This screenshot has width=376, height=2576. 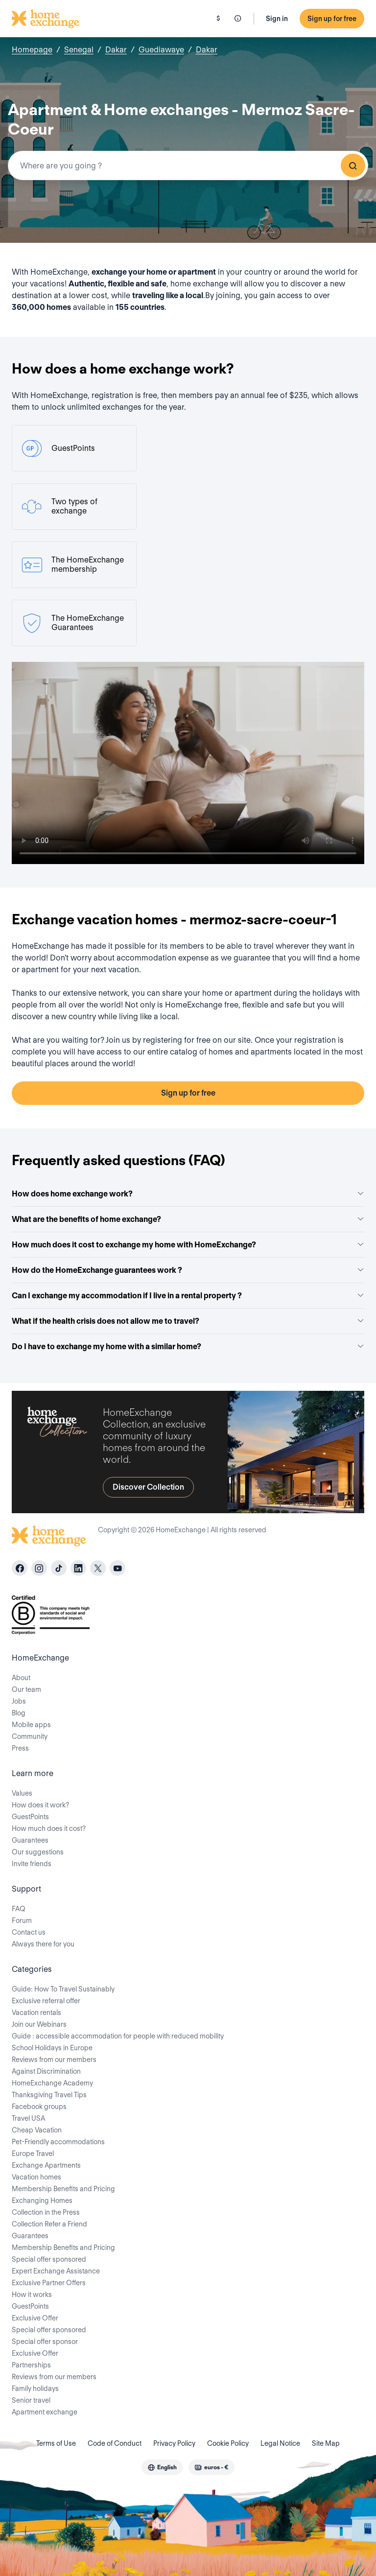 I want to click on [combobox], so click(x=188, y=165).